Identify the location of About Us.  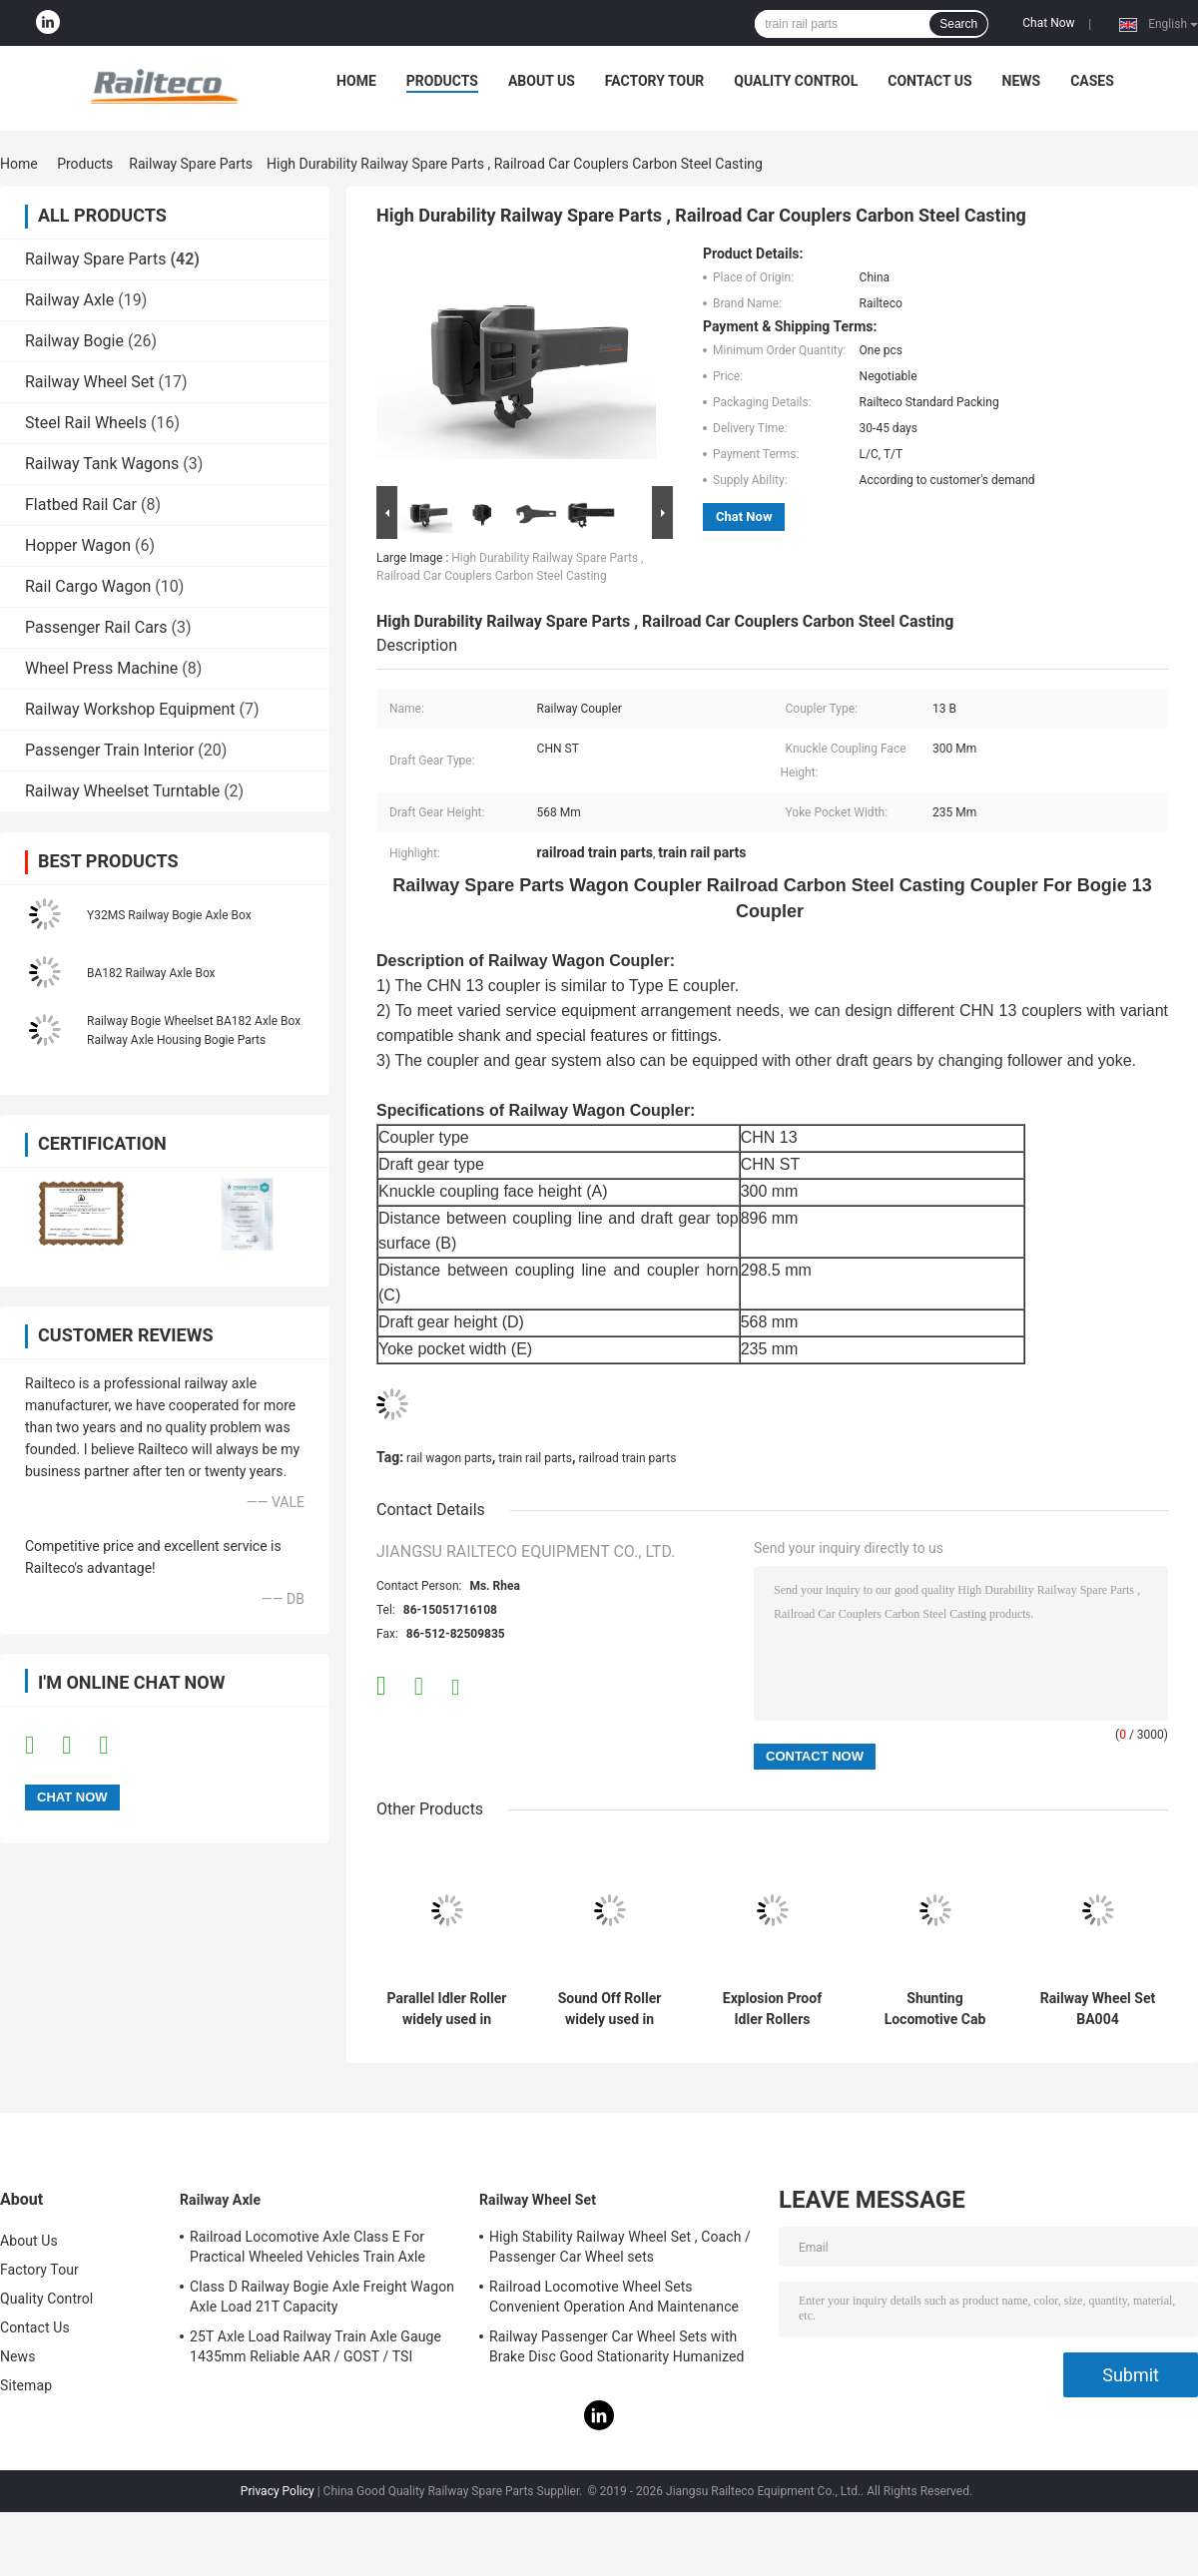
(541, 81).